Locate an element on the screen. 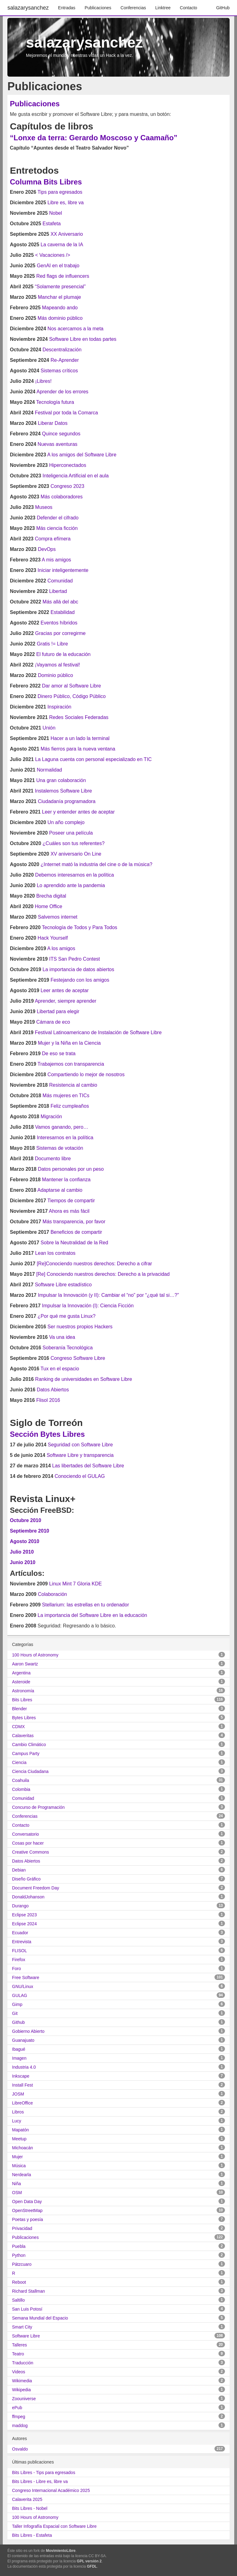  Redes Sociales Federadas is located at coordinates (78, 717).